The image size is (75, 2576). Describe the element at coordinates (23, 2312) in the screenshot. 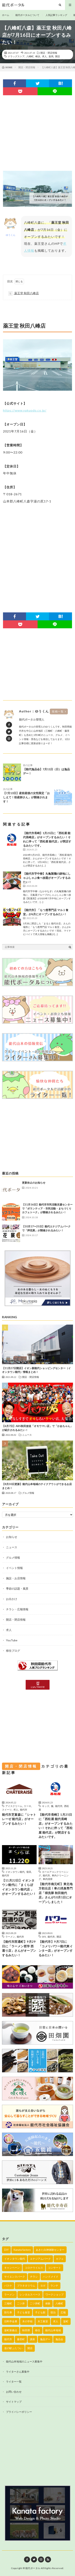

I see `子ども食堂 [子ども食堂 (26個の項目)]` at that location.